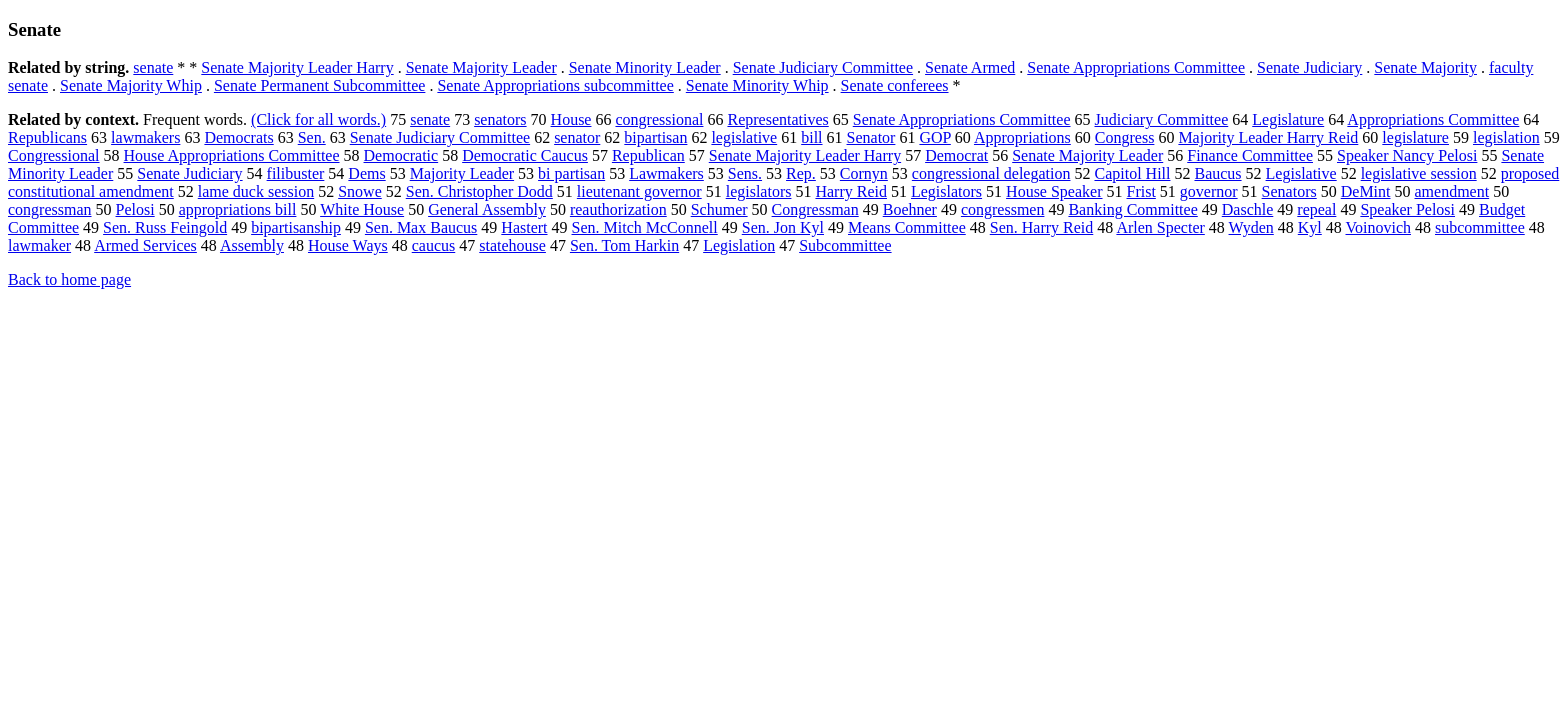  I want to click on Daschle, so click(1248, 209).